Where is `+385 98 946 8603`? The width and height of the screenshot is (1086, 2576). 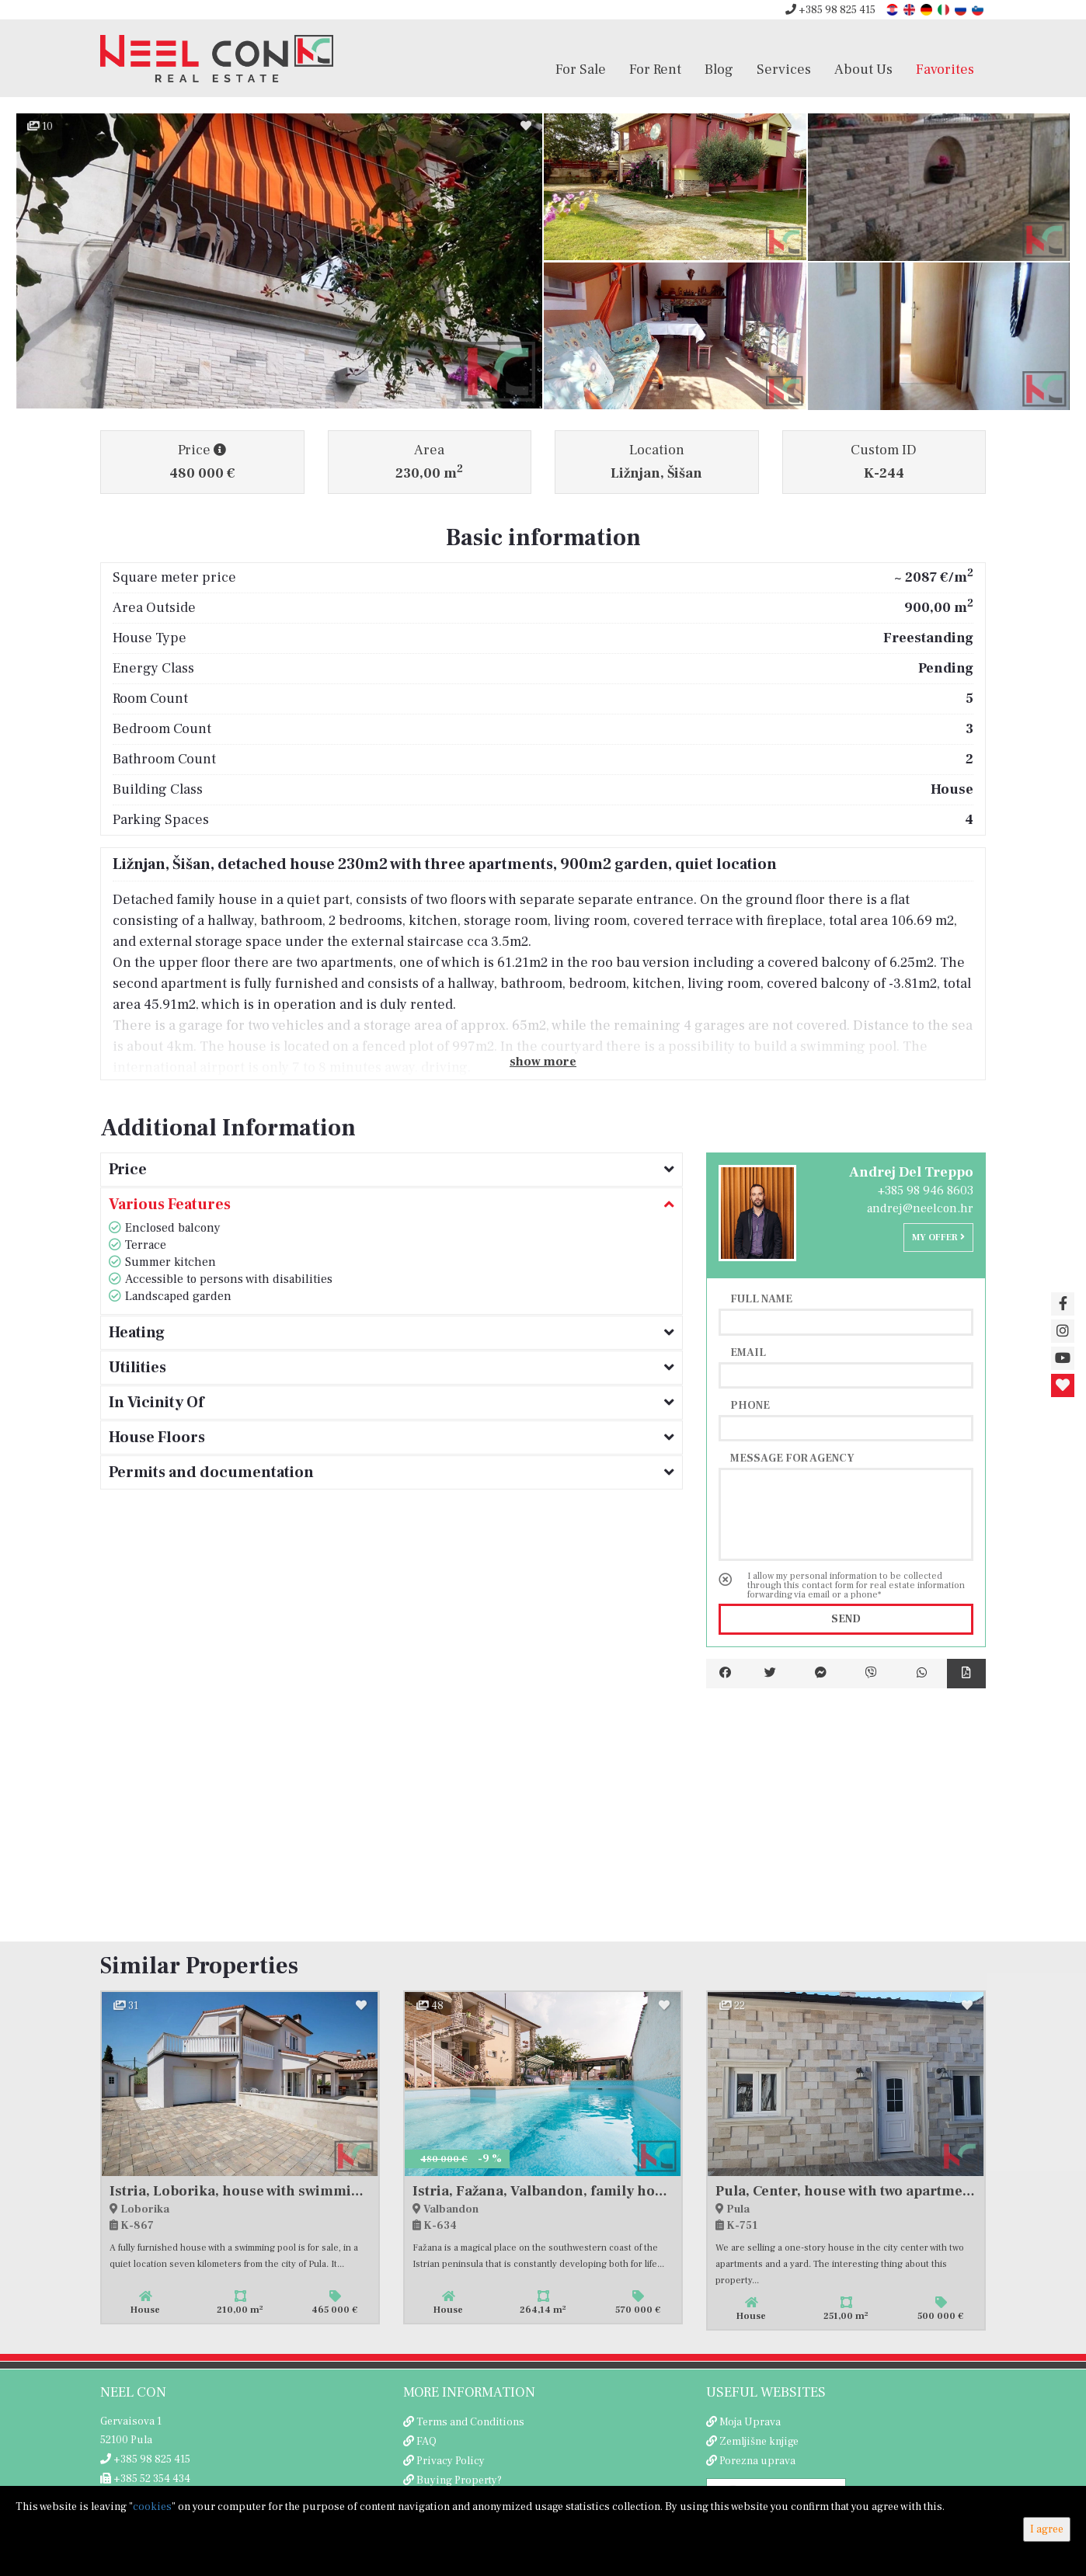 +385 98 946 8603 is located at coordinates (925, 1190).